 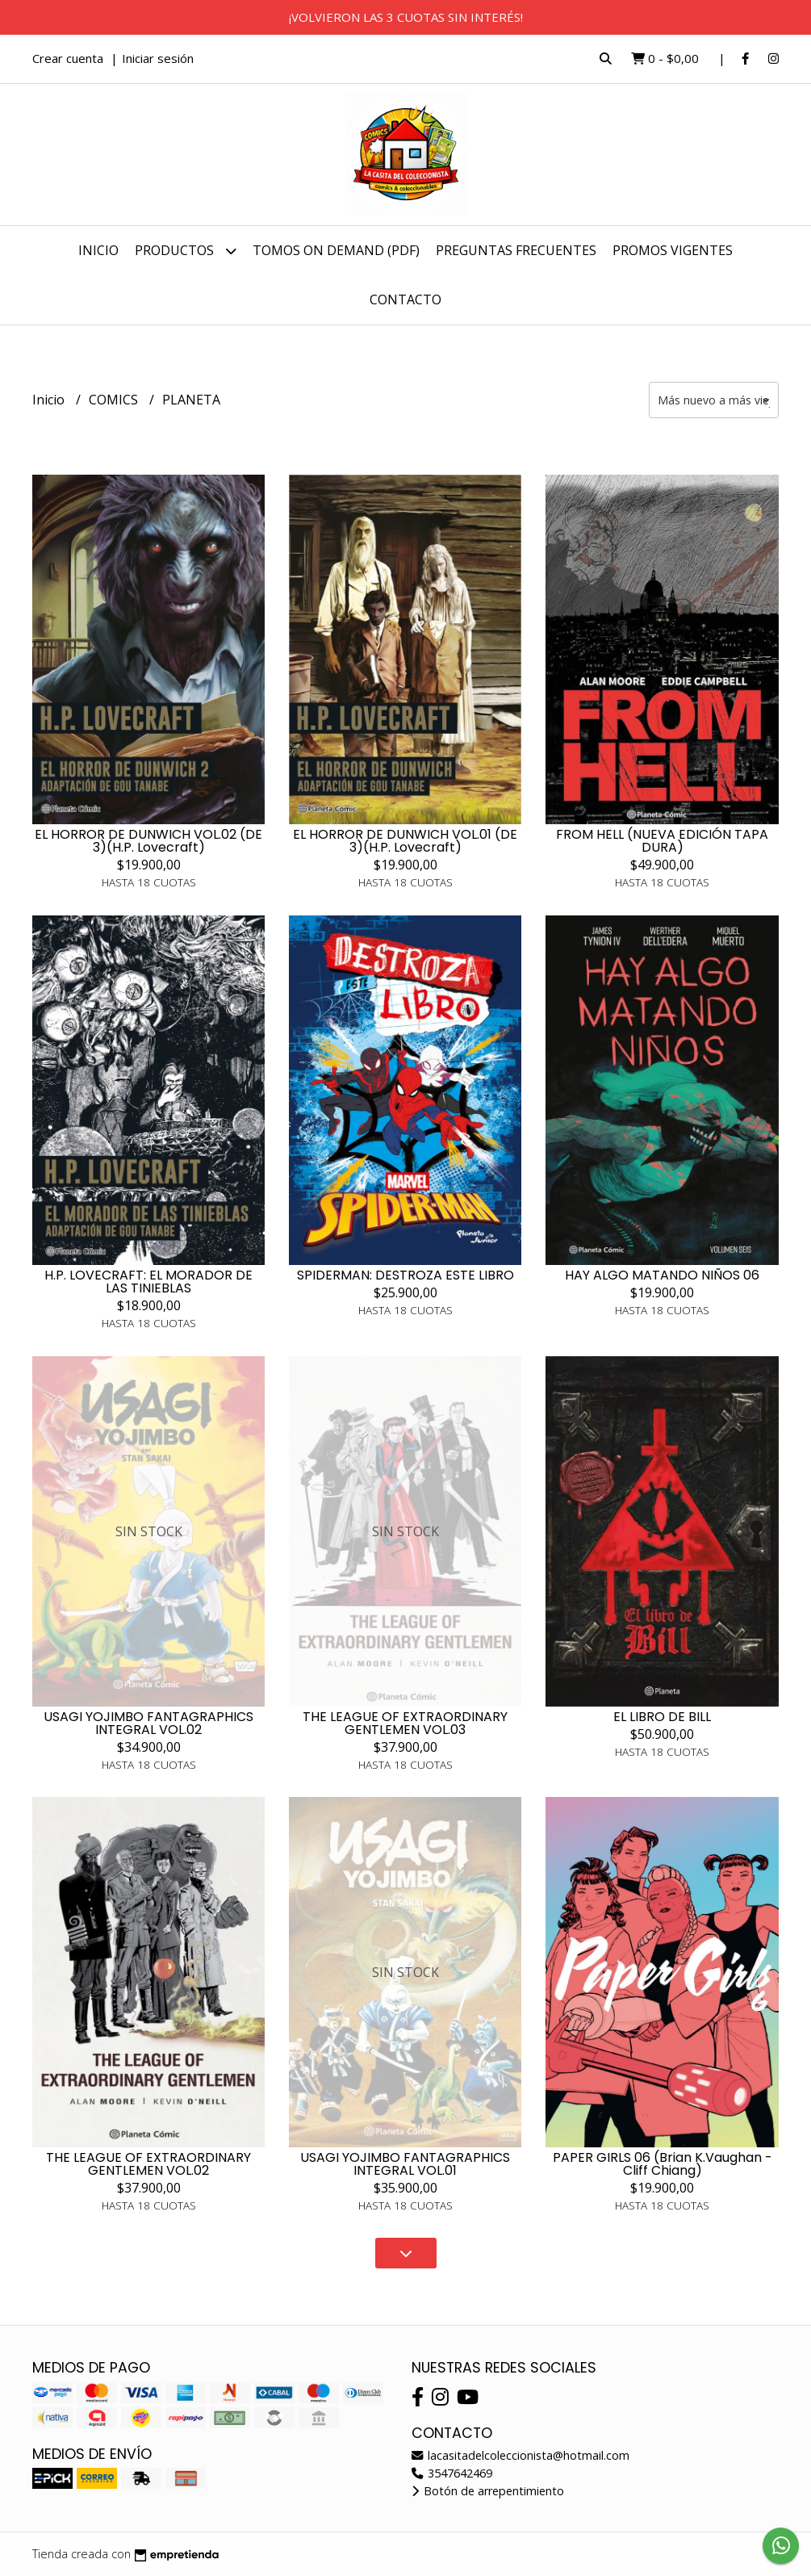 I want to click on PROMOS VIGENTES, so click(x=672, y=250).